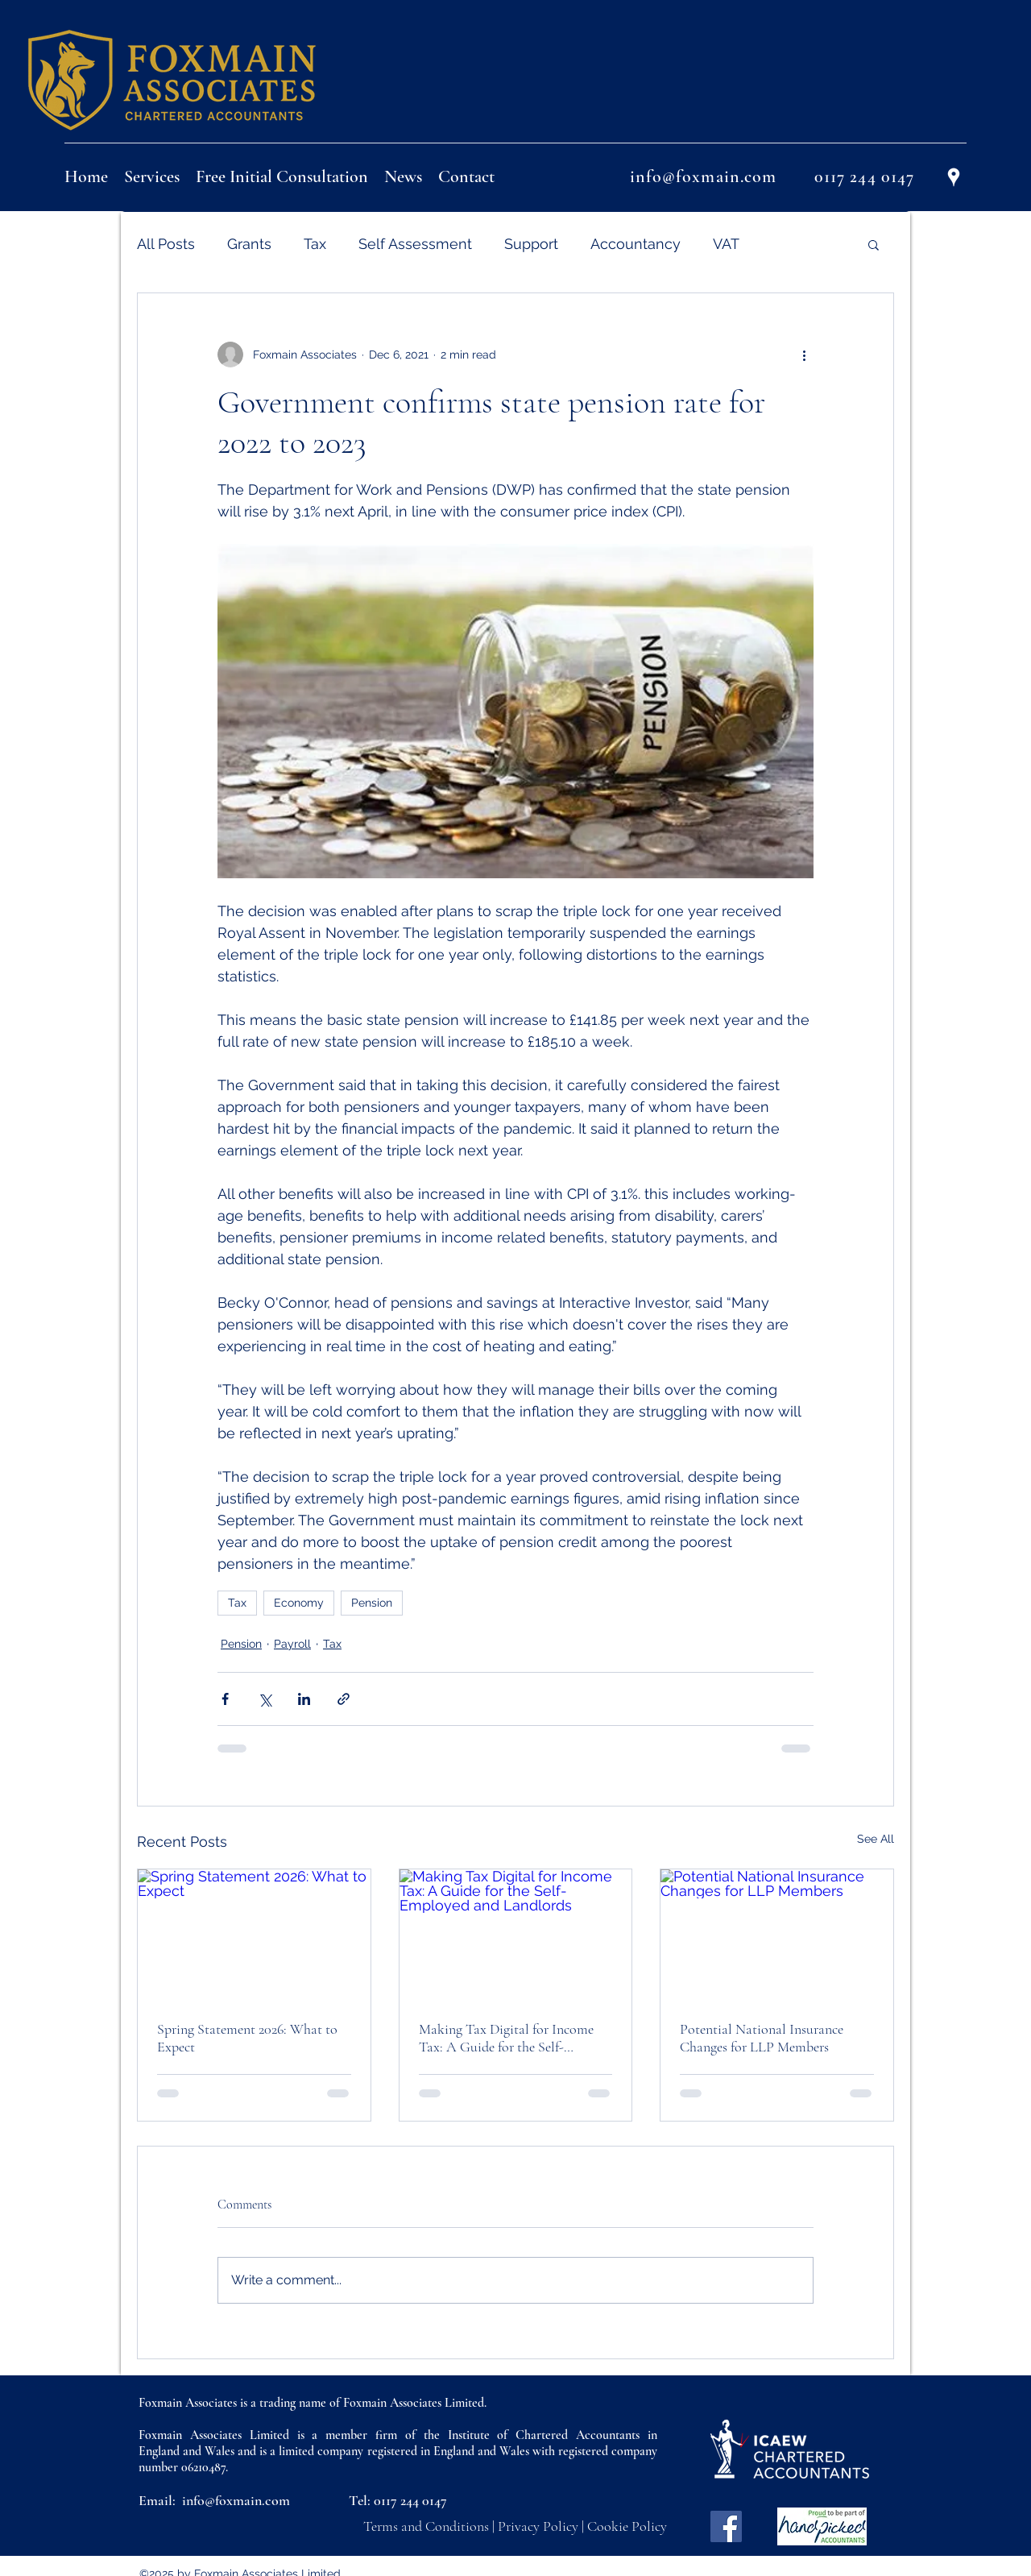  What do you see at coordinates (538, 2526) in the screenshot?
I see `Privacy Policy` at bounding box center [538, 2526].